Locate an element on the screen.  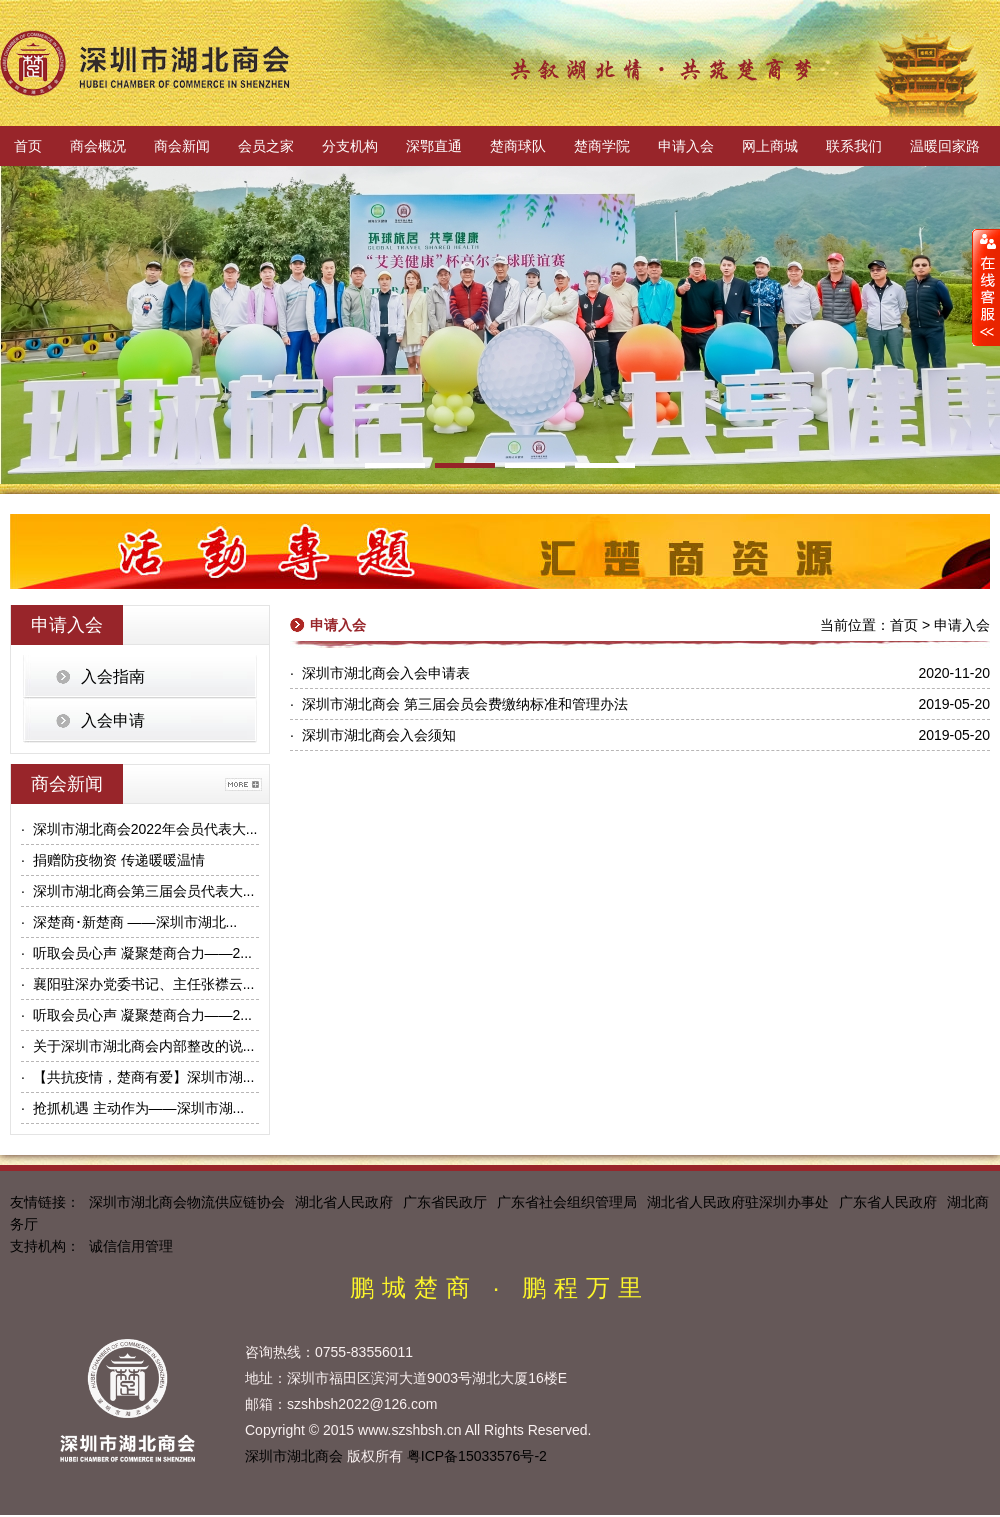
楚商球队 is located at coordinates (518, 146).